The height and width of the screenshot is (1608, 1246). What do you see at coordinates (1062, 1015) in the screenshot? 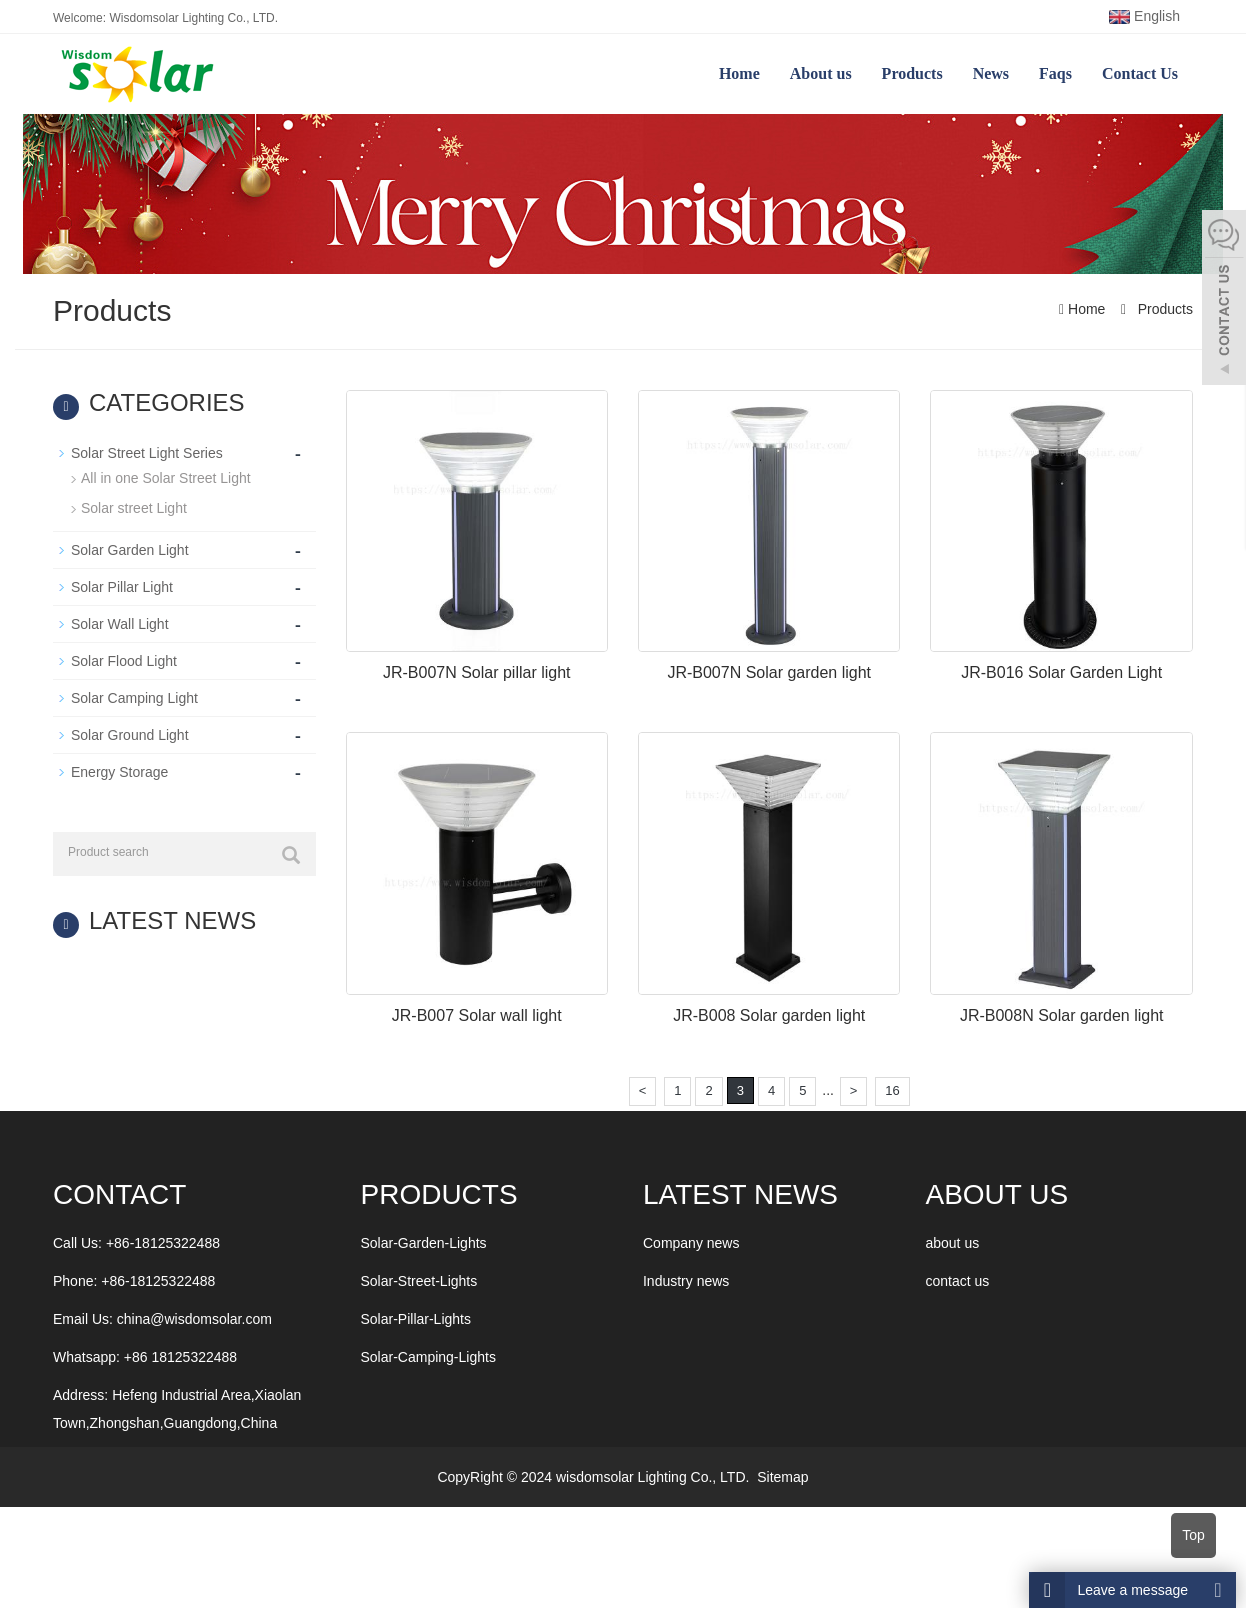
I see `JR-B008N Solar garden light` at bounding box center [1062, 1015].